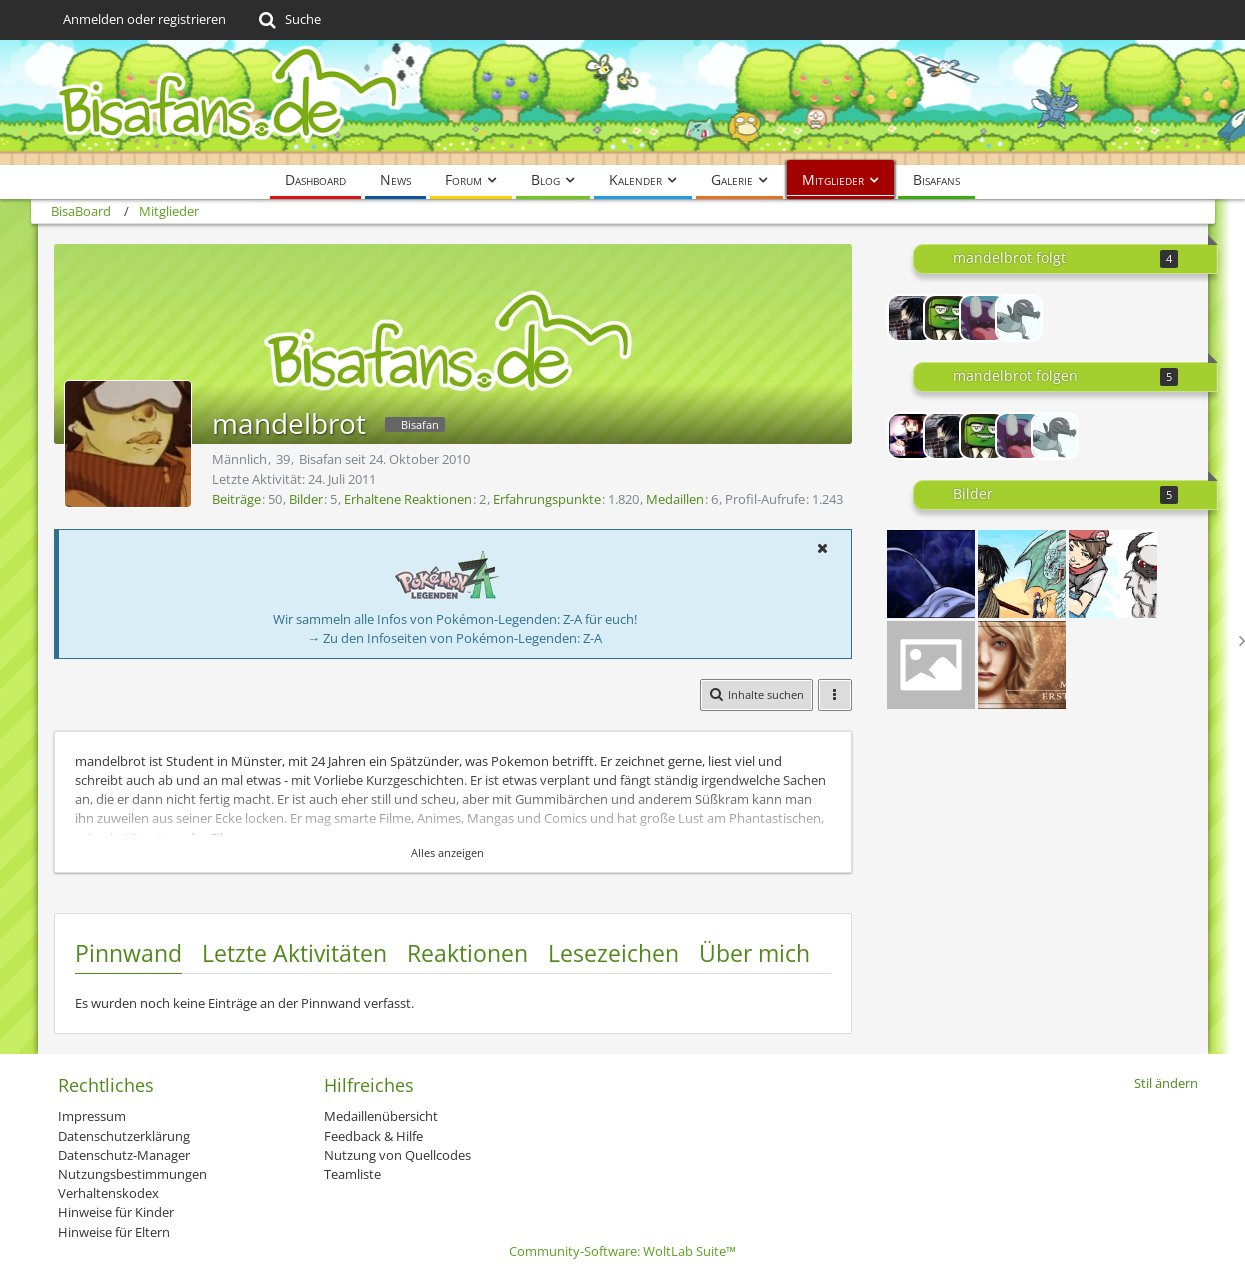 The height and width of the screenshot is (1281, 1245). Describe the element at coordinates (408, 499) in the screenshot. I see `Erhaltene Reaktionen [Erhaltene Reaktionen von mandelbrot]` at that location.